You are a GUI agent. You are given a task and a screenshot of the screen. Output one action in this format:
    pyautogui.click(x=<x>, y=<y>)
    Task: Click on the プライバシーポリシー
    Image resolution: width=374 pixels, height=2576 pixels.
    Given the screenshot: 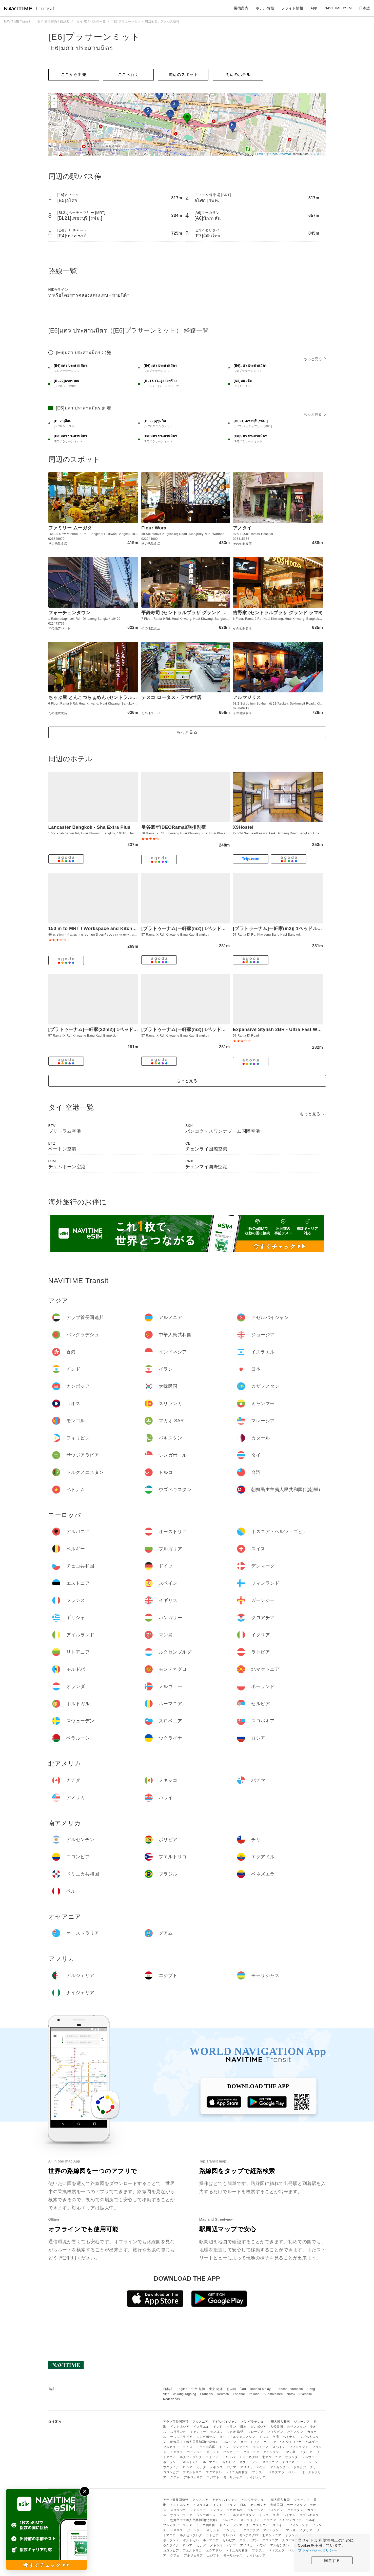 What is the action you would take?
    pyautogui.click(x=317, y=2550)
    